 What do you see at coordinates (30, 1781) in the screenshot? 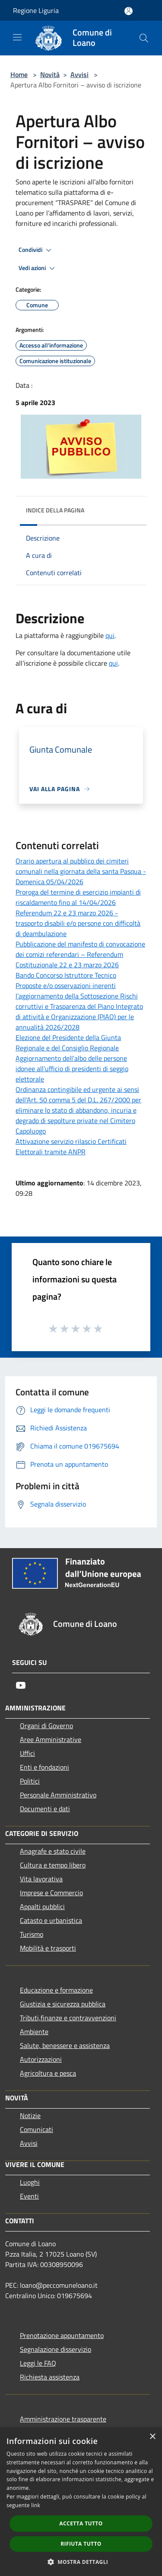
I see `Politici` at bounding box center [30, 1781].